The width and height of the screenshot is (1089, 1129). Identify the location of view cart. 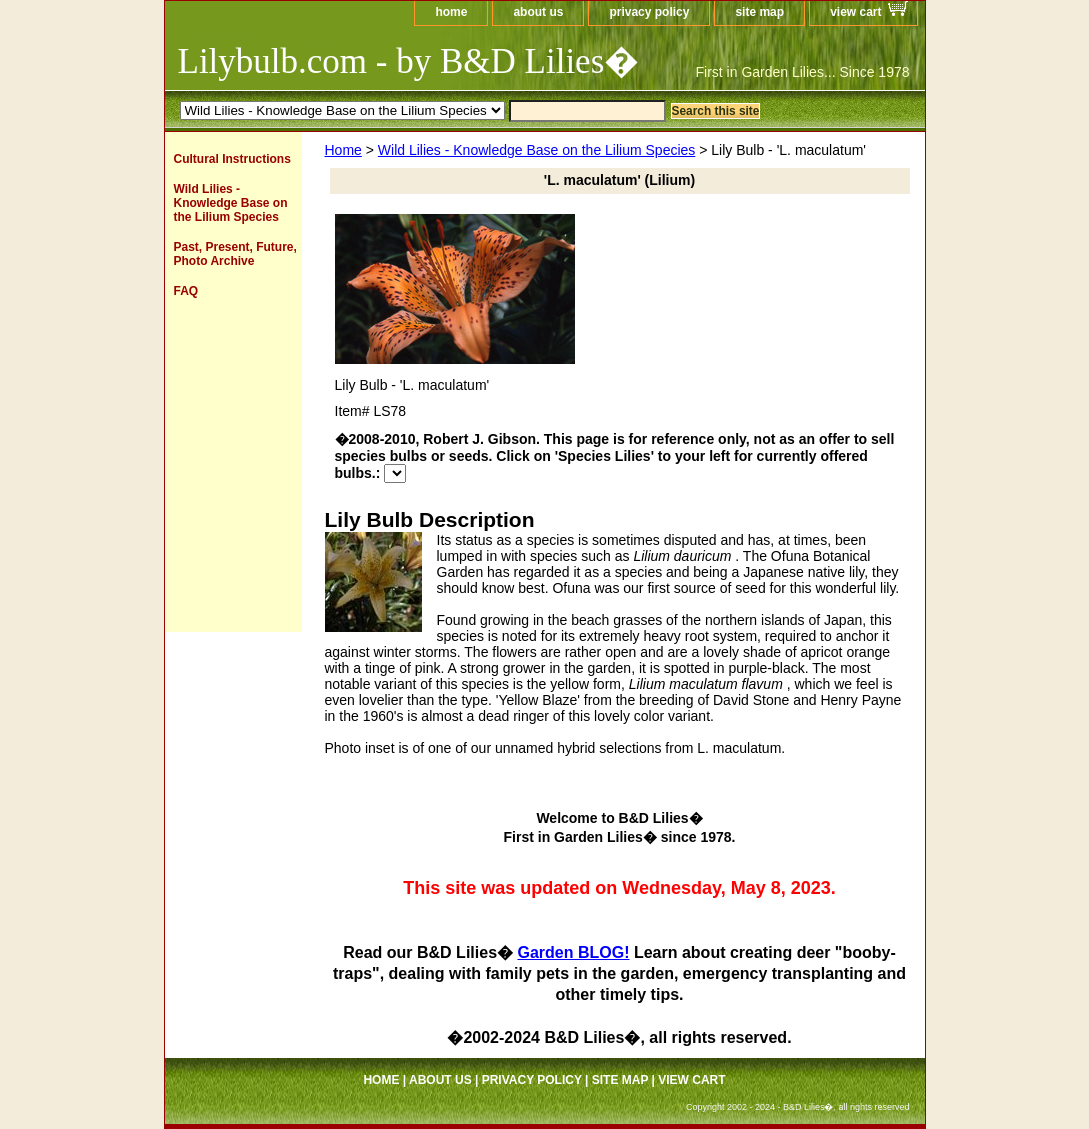
(855, 12).